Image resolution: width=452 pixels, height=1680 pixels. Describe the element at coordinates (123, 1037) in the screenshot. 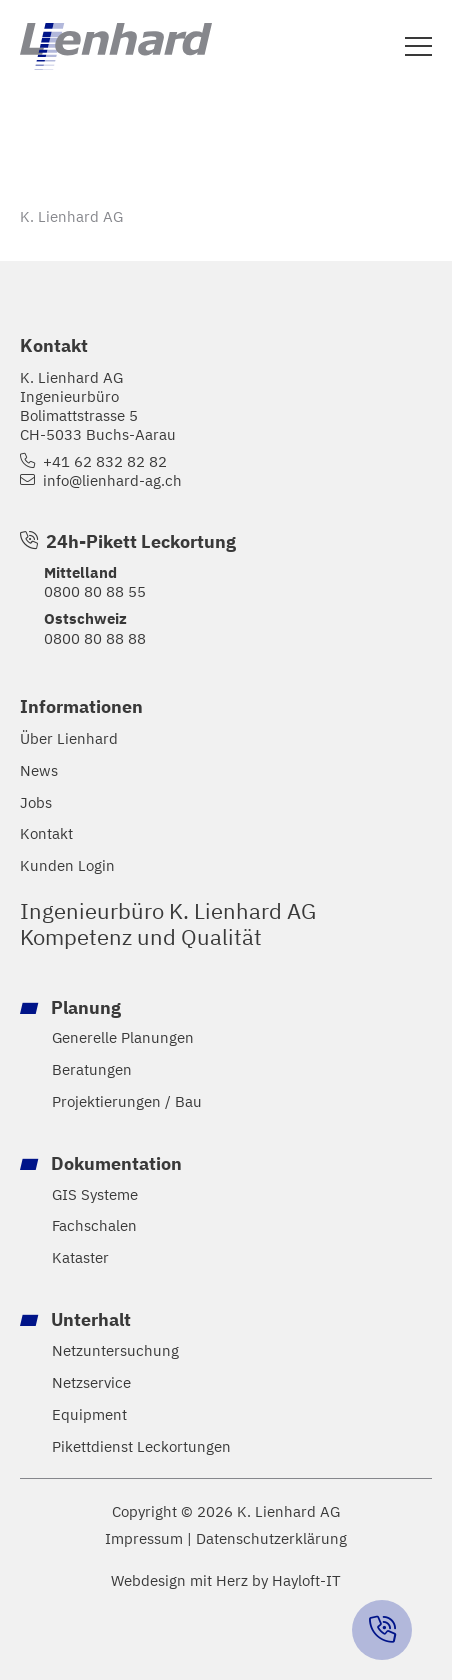

I see `Generelle Planungen` at that location.